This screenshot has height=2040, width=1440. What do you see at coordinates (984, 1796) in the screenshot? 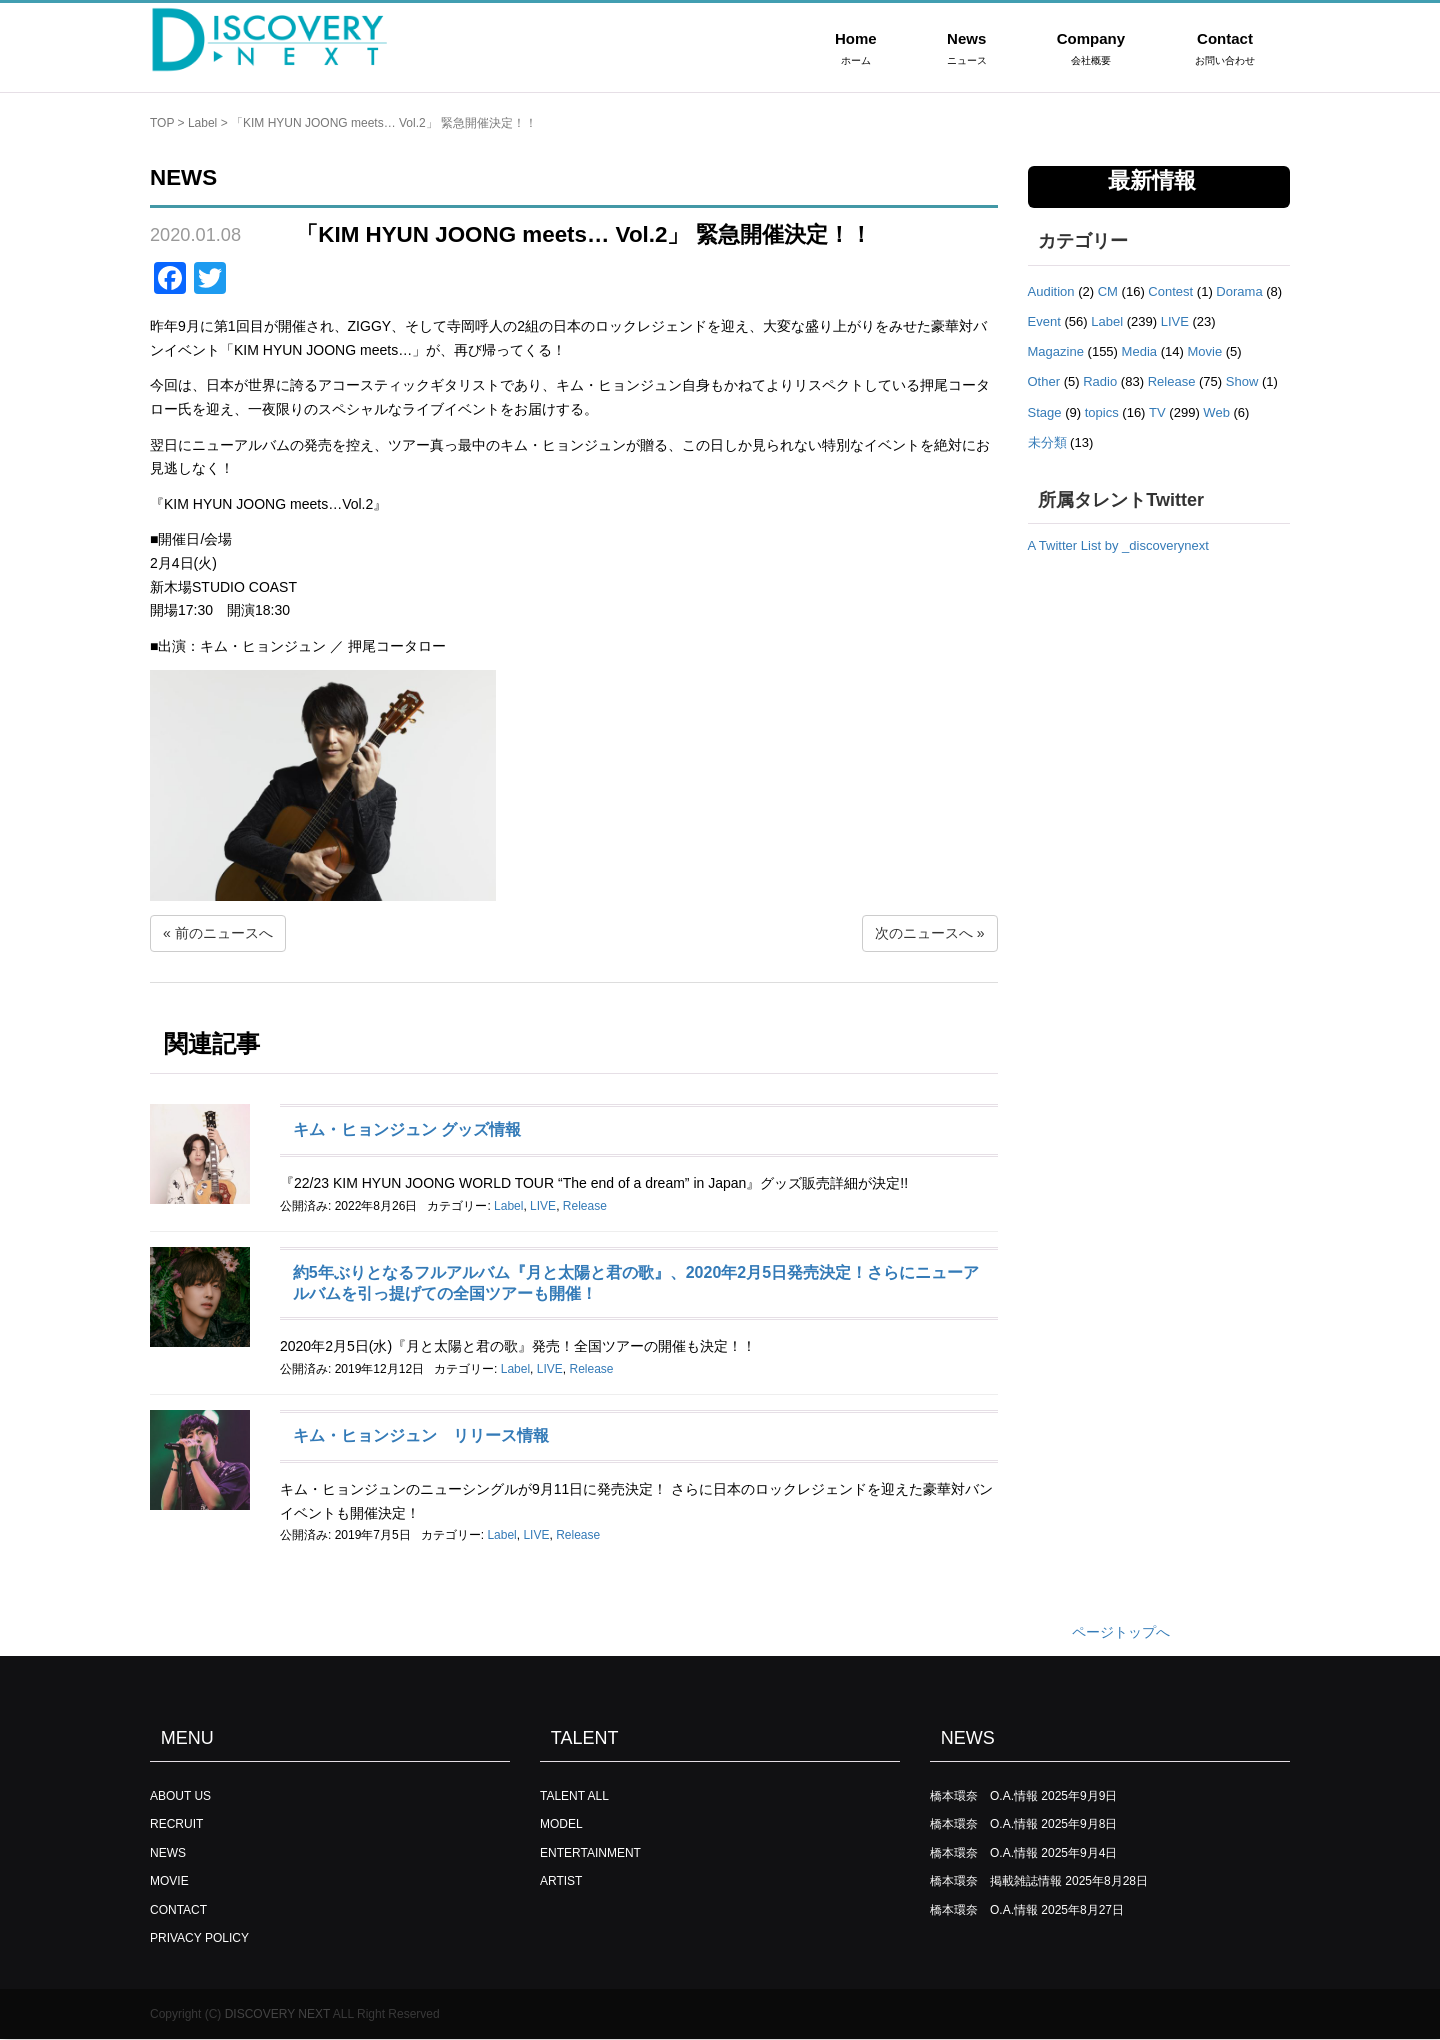
I see `橋本環奈 O.A.情報` at bounding box center [984, 1796].